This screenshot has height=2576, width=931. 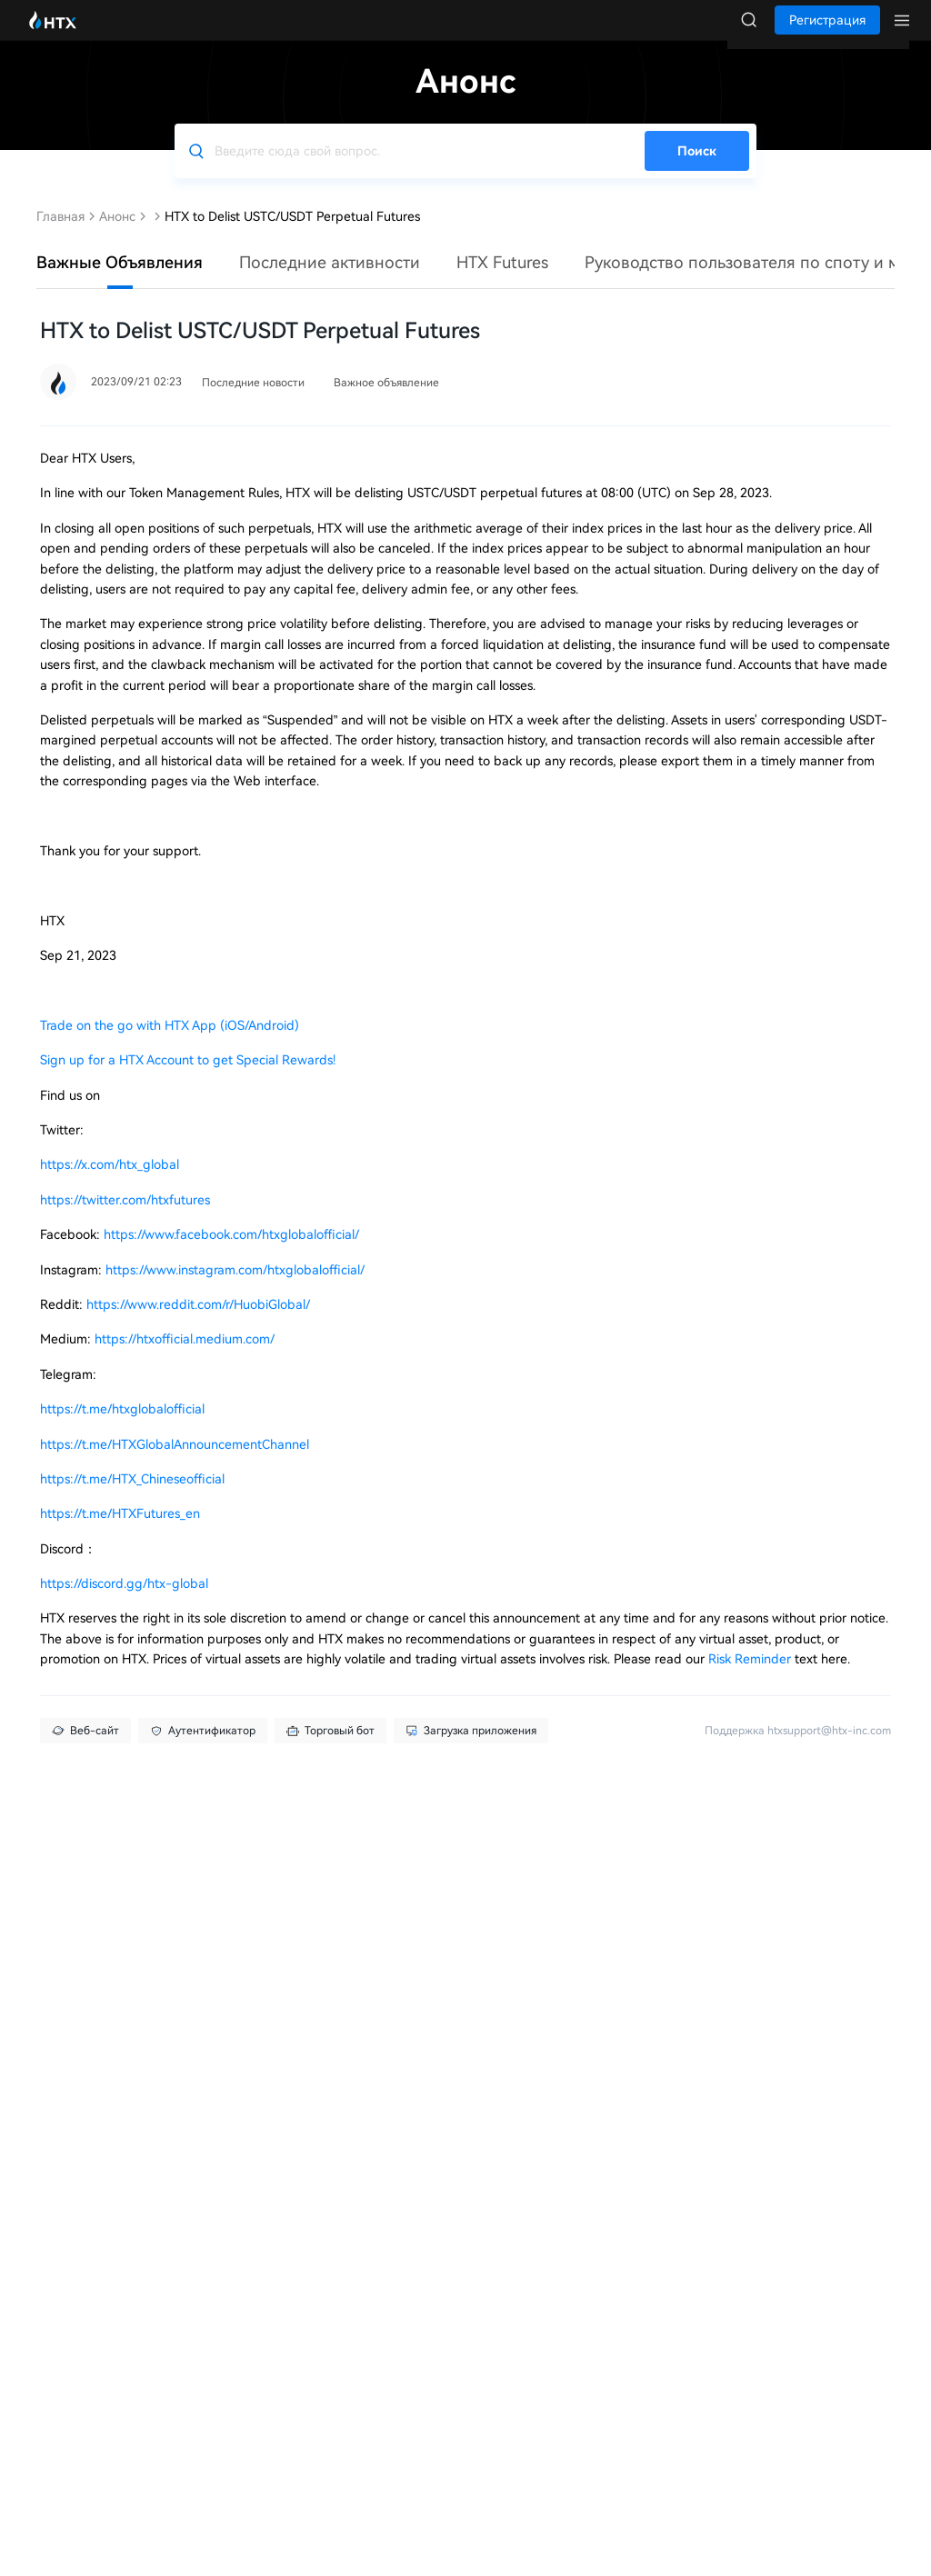 What do you see at coordinates (117, 234) in the screenshot?
I see `Анонс` at bounding box center [117, 234].